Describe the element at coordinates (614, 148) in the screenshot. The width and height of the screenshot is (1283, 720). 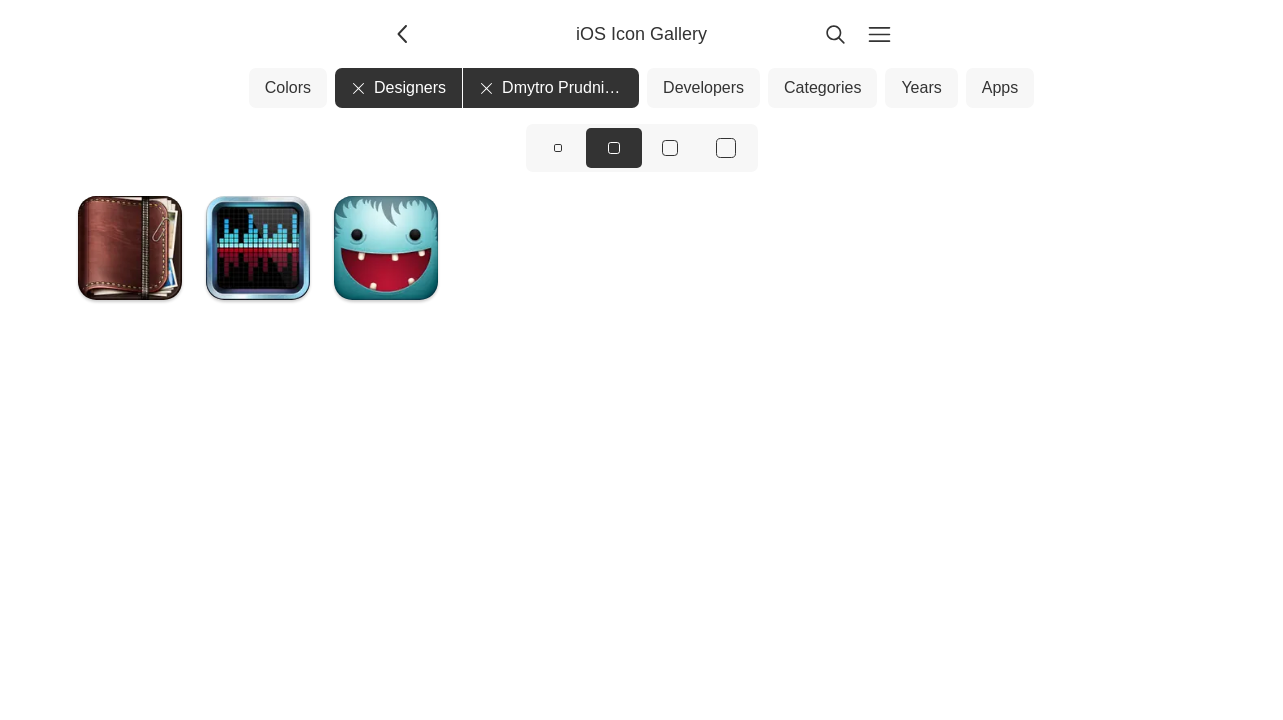
I see `[View icons at size: md]` at that location.